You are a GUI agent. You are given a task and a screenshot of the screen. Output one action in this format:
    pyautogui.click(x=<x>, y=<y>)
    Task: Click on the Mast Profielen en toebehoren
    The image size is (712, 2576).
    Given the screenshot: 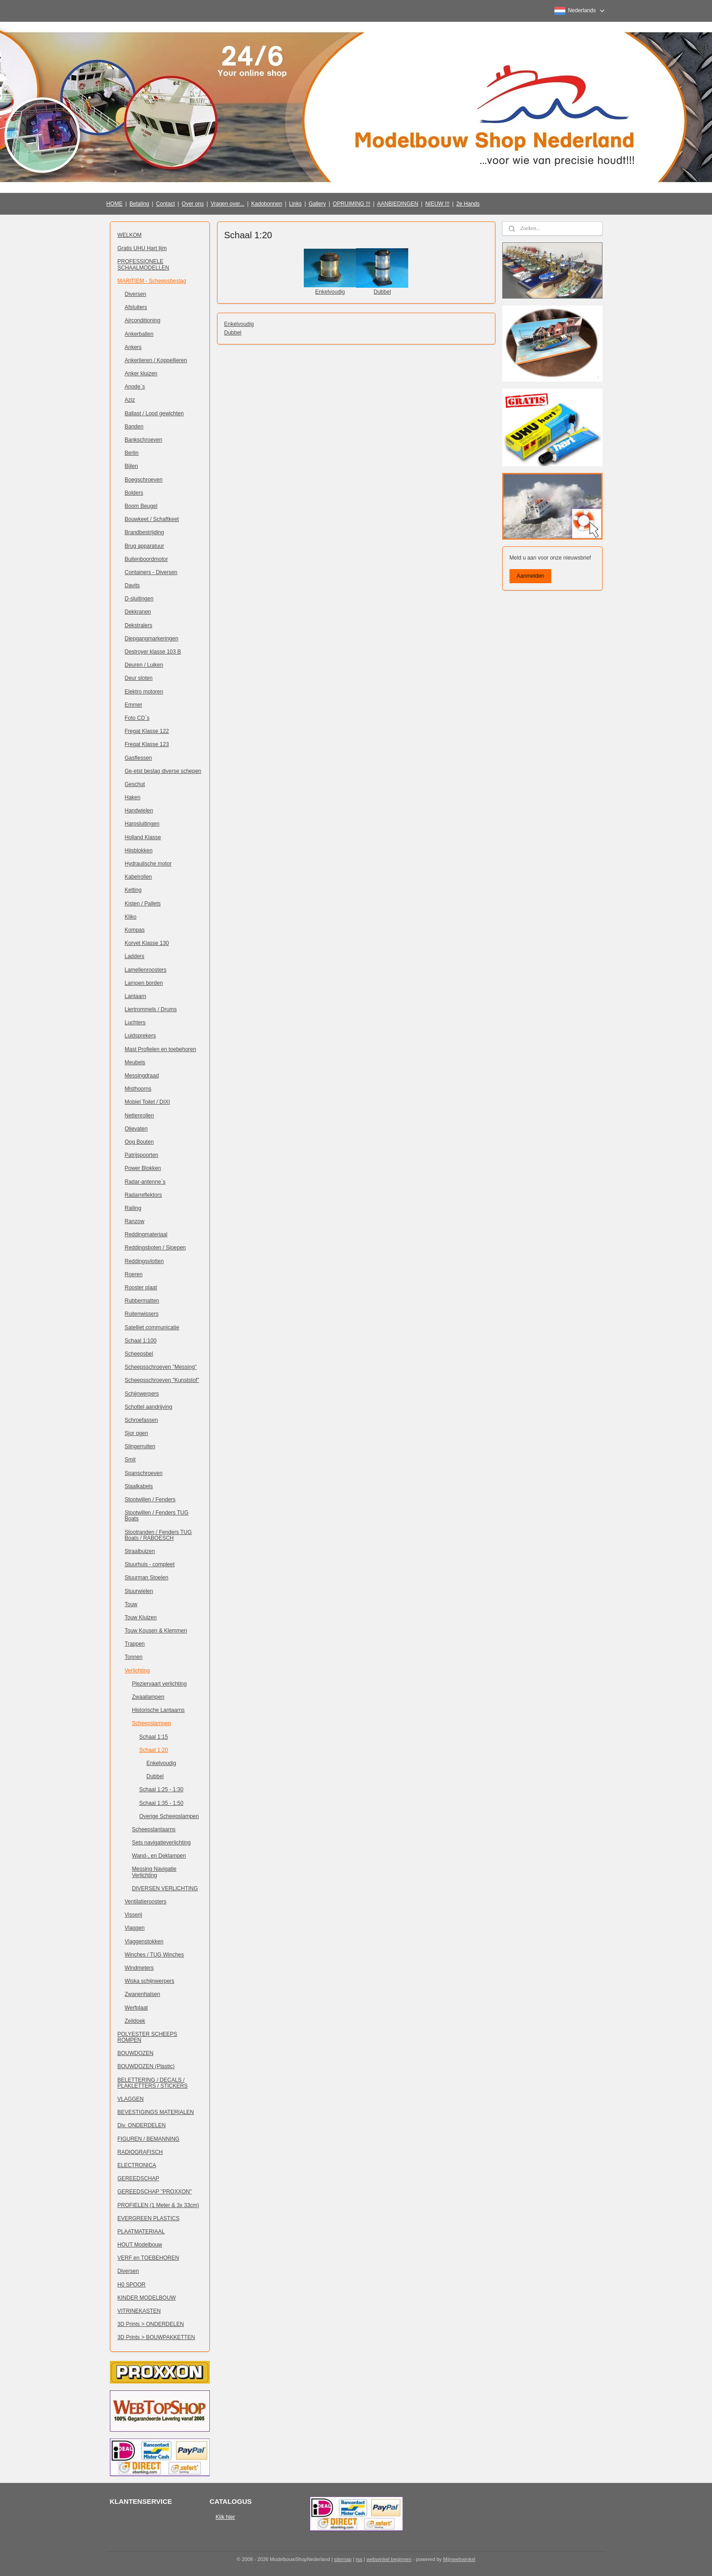 What is the action you would take?
    pyautogui.click(x=160, y=1049)
    